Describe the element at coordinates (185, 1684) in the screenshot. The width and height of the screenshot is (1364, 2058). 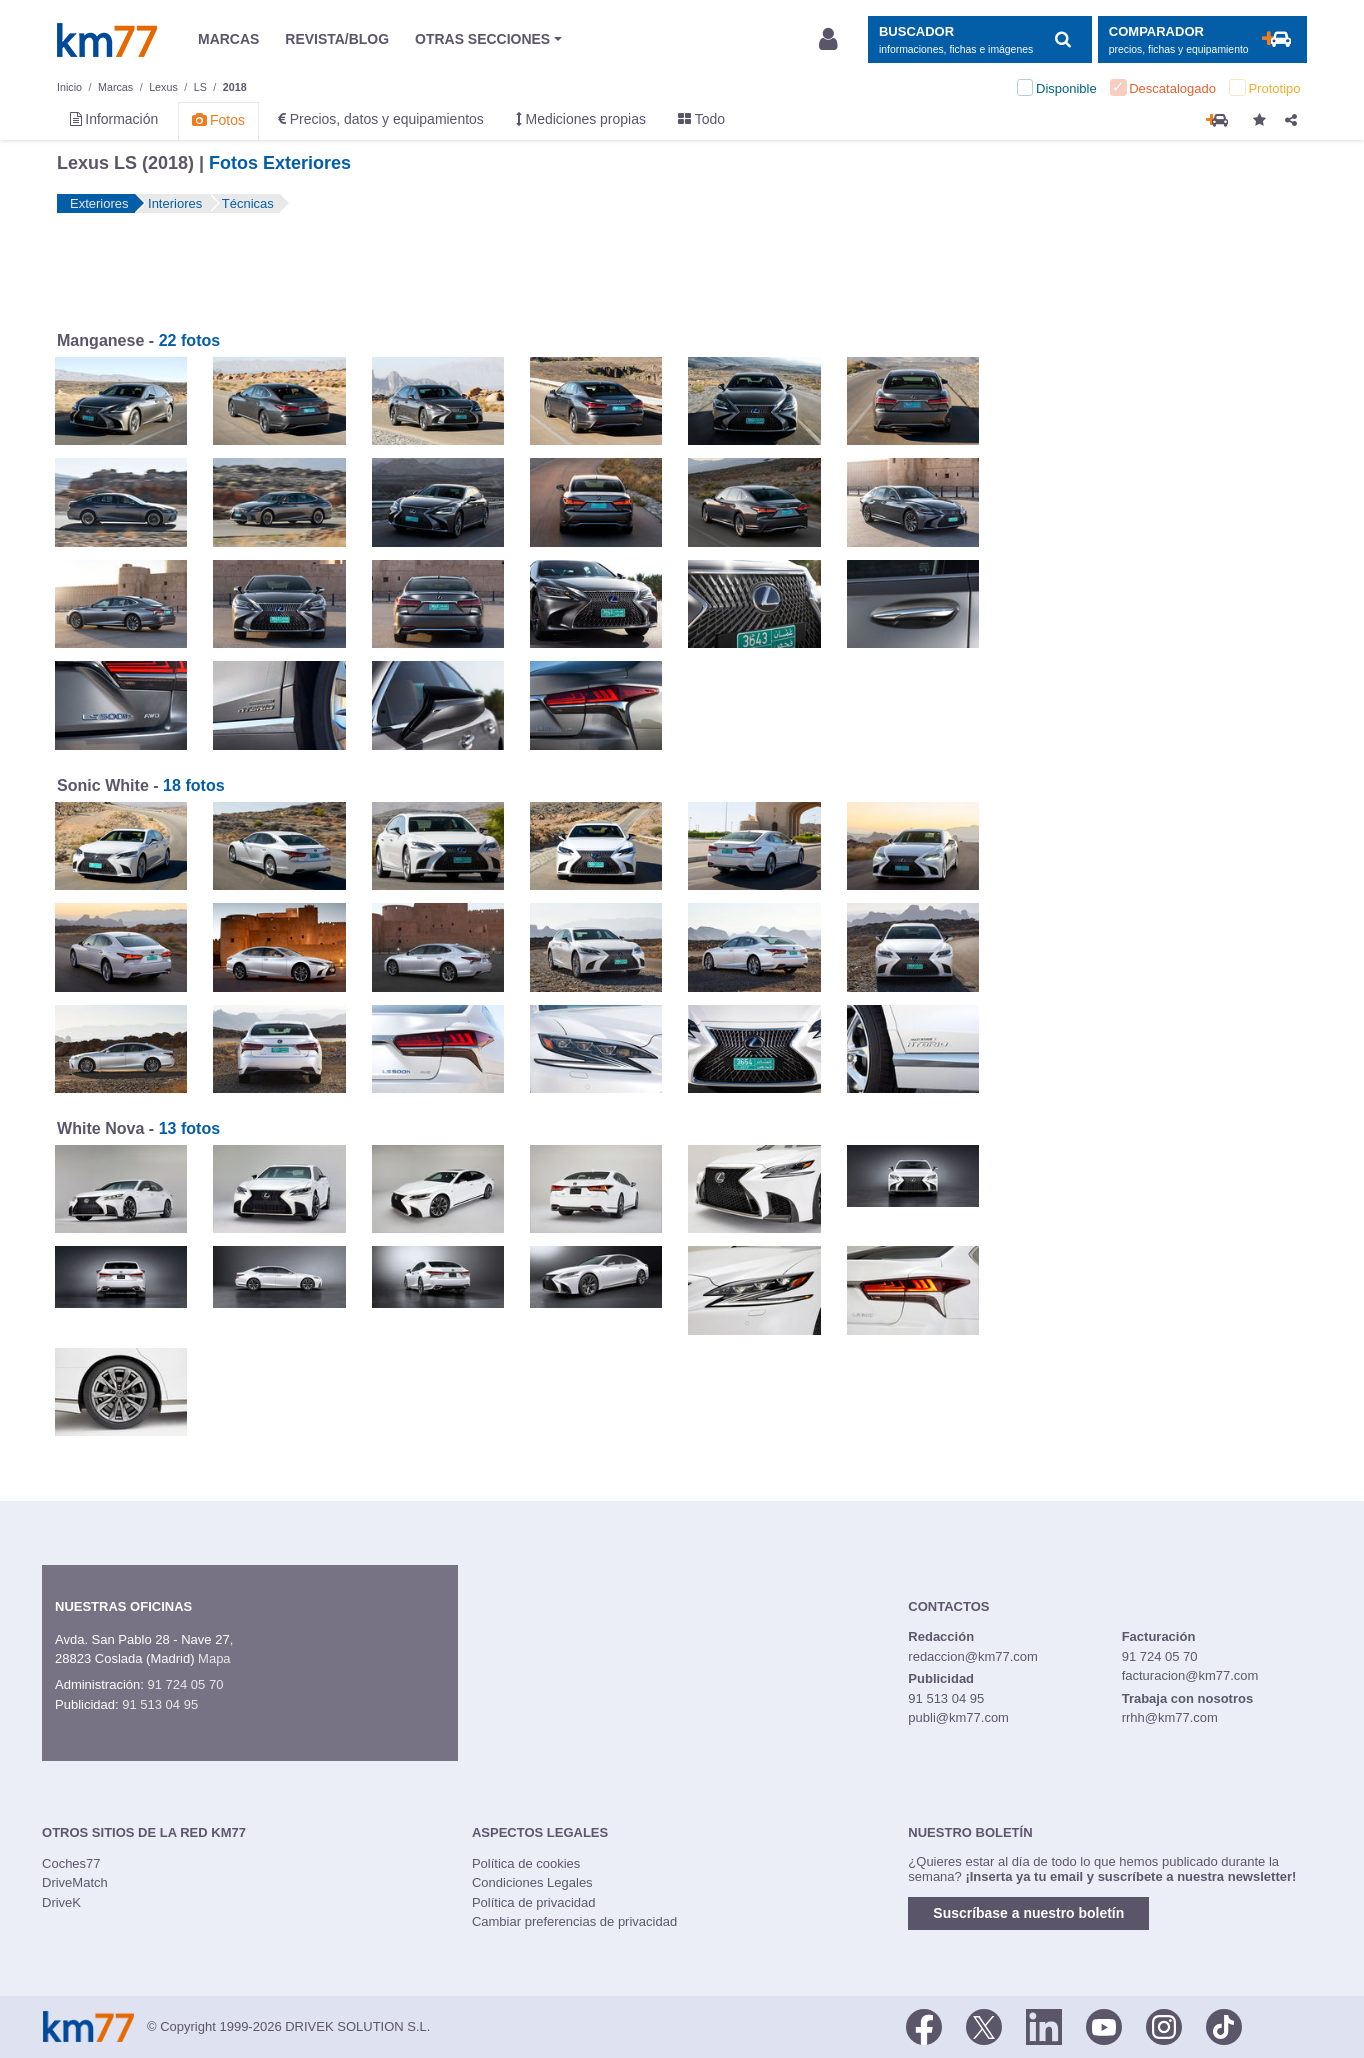
I see `91 724 05 70` at that location.